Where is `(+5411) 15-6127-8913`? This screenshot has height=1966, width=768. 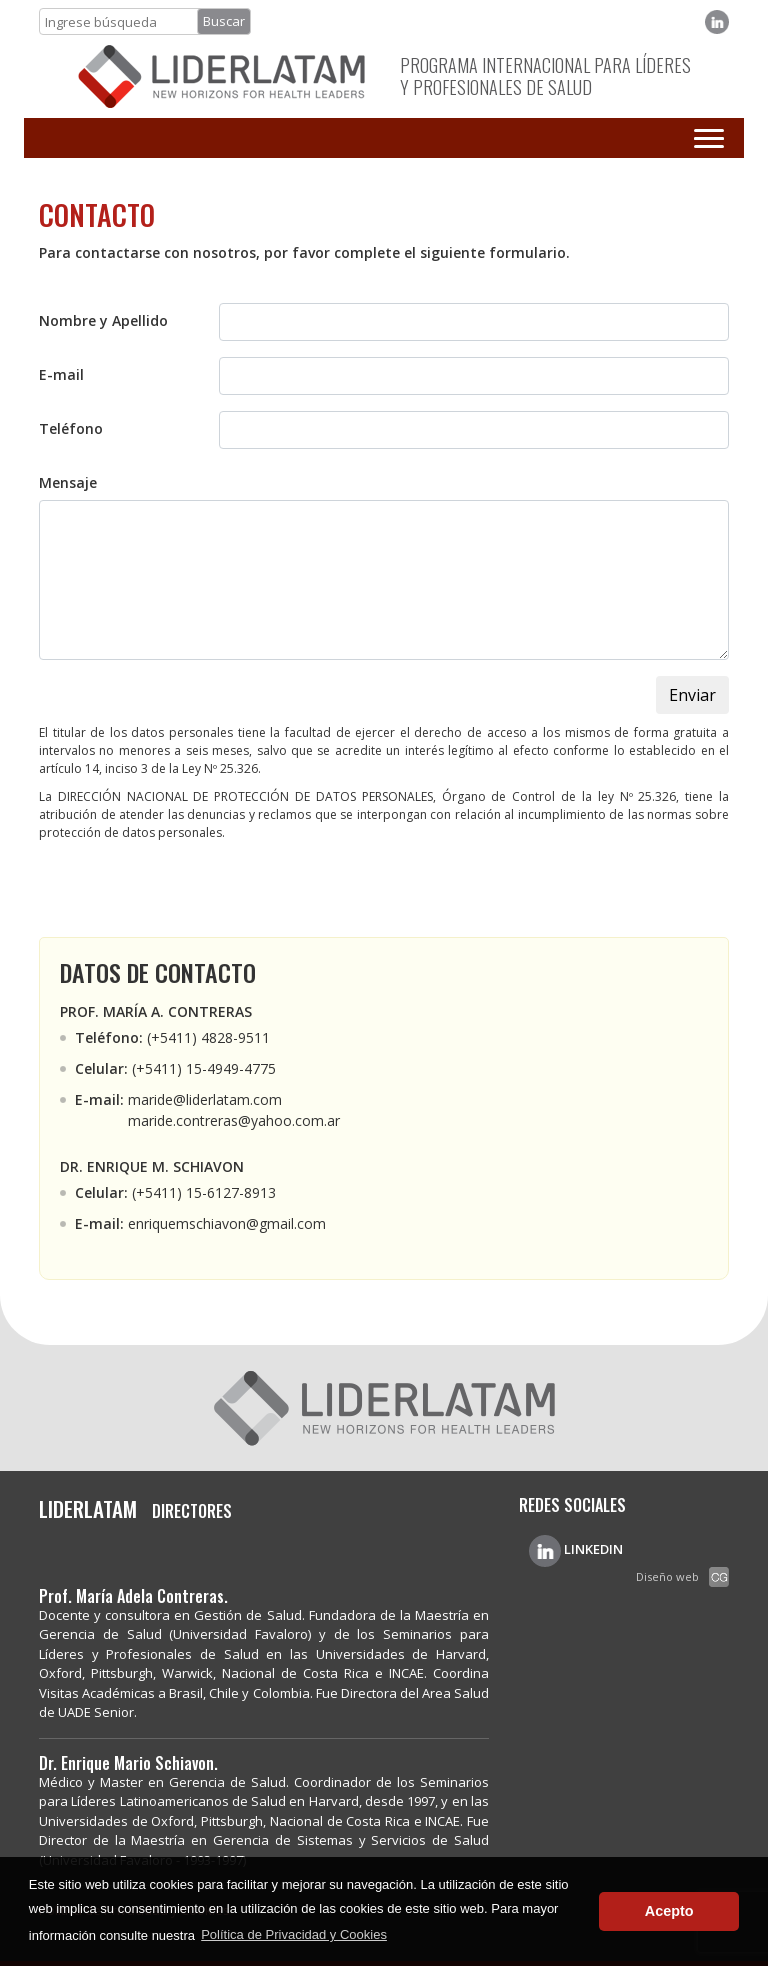
(+5411) 15-6127-8913 is located at coordinates (204, 1192).